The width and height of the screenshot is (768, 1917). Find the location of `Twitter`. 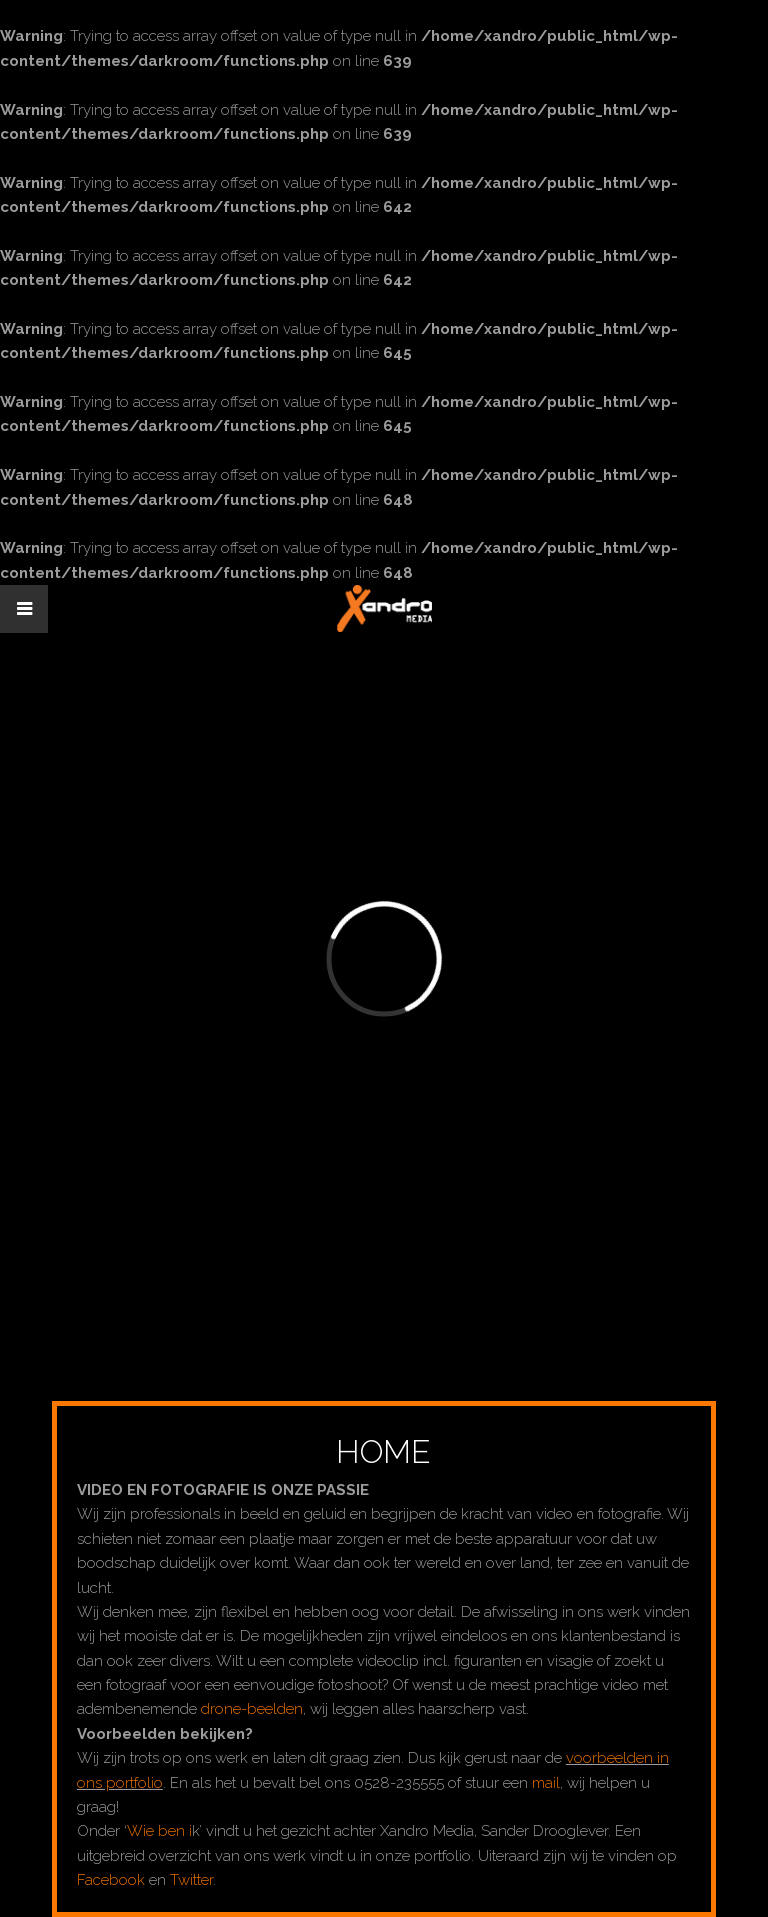

Twitter is located at coordinates (191, 1880).